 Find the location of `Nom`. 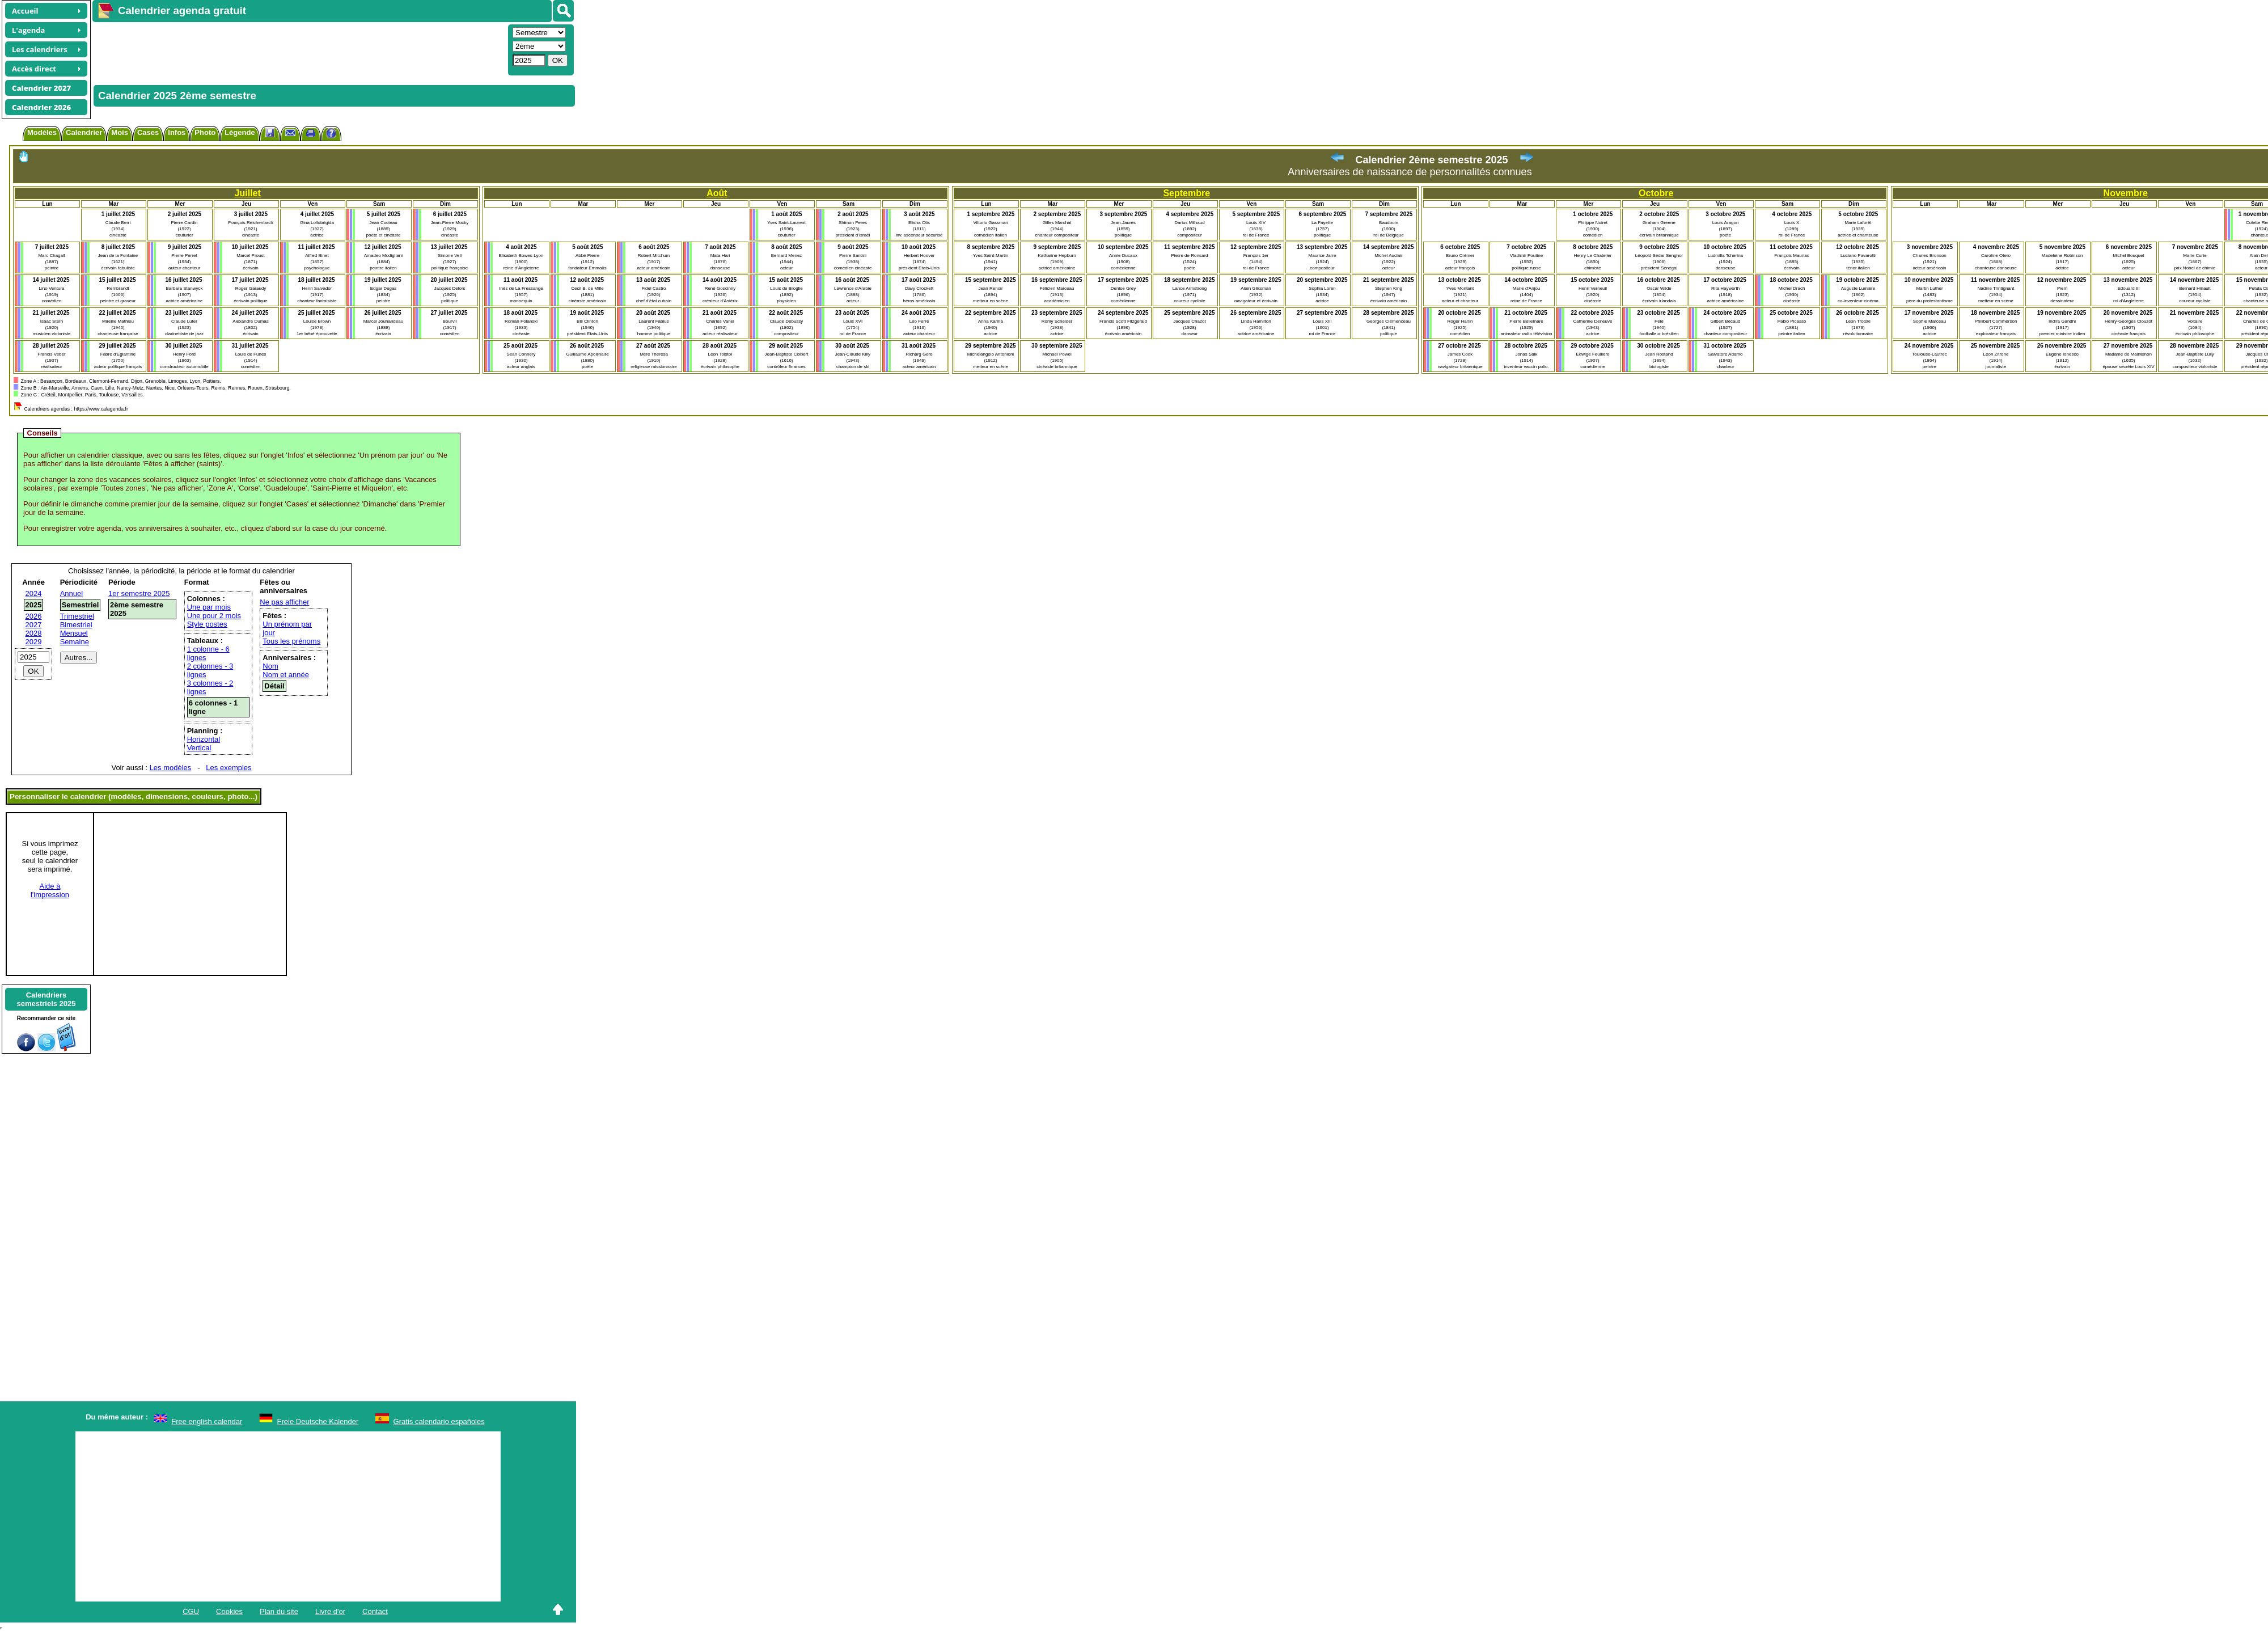

Nom is located at coordinates (270, 666).